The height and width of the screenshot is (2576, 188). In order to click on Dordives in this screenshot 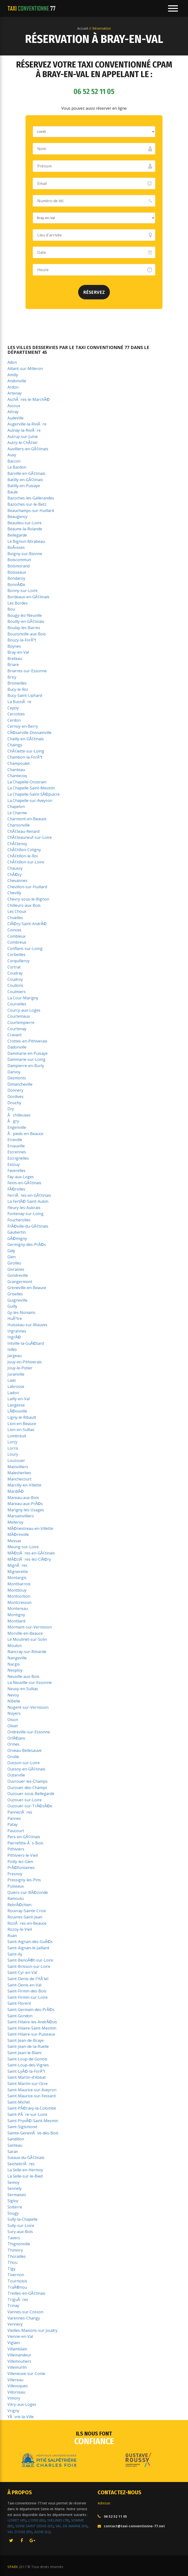, I will do `click(15, 1096)`.